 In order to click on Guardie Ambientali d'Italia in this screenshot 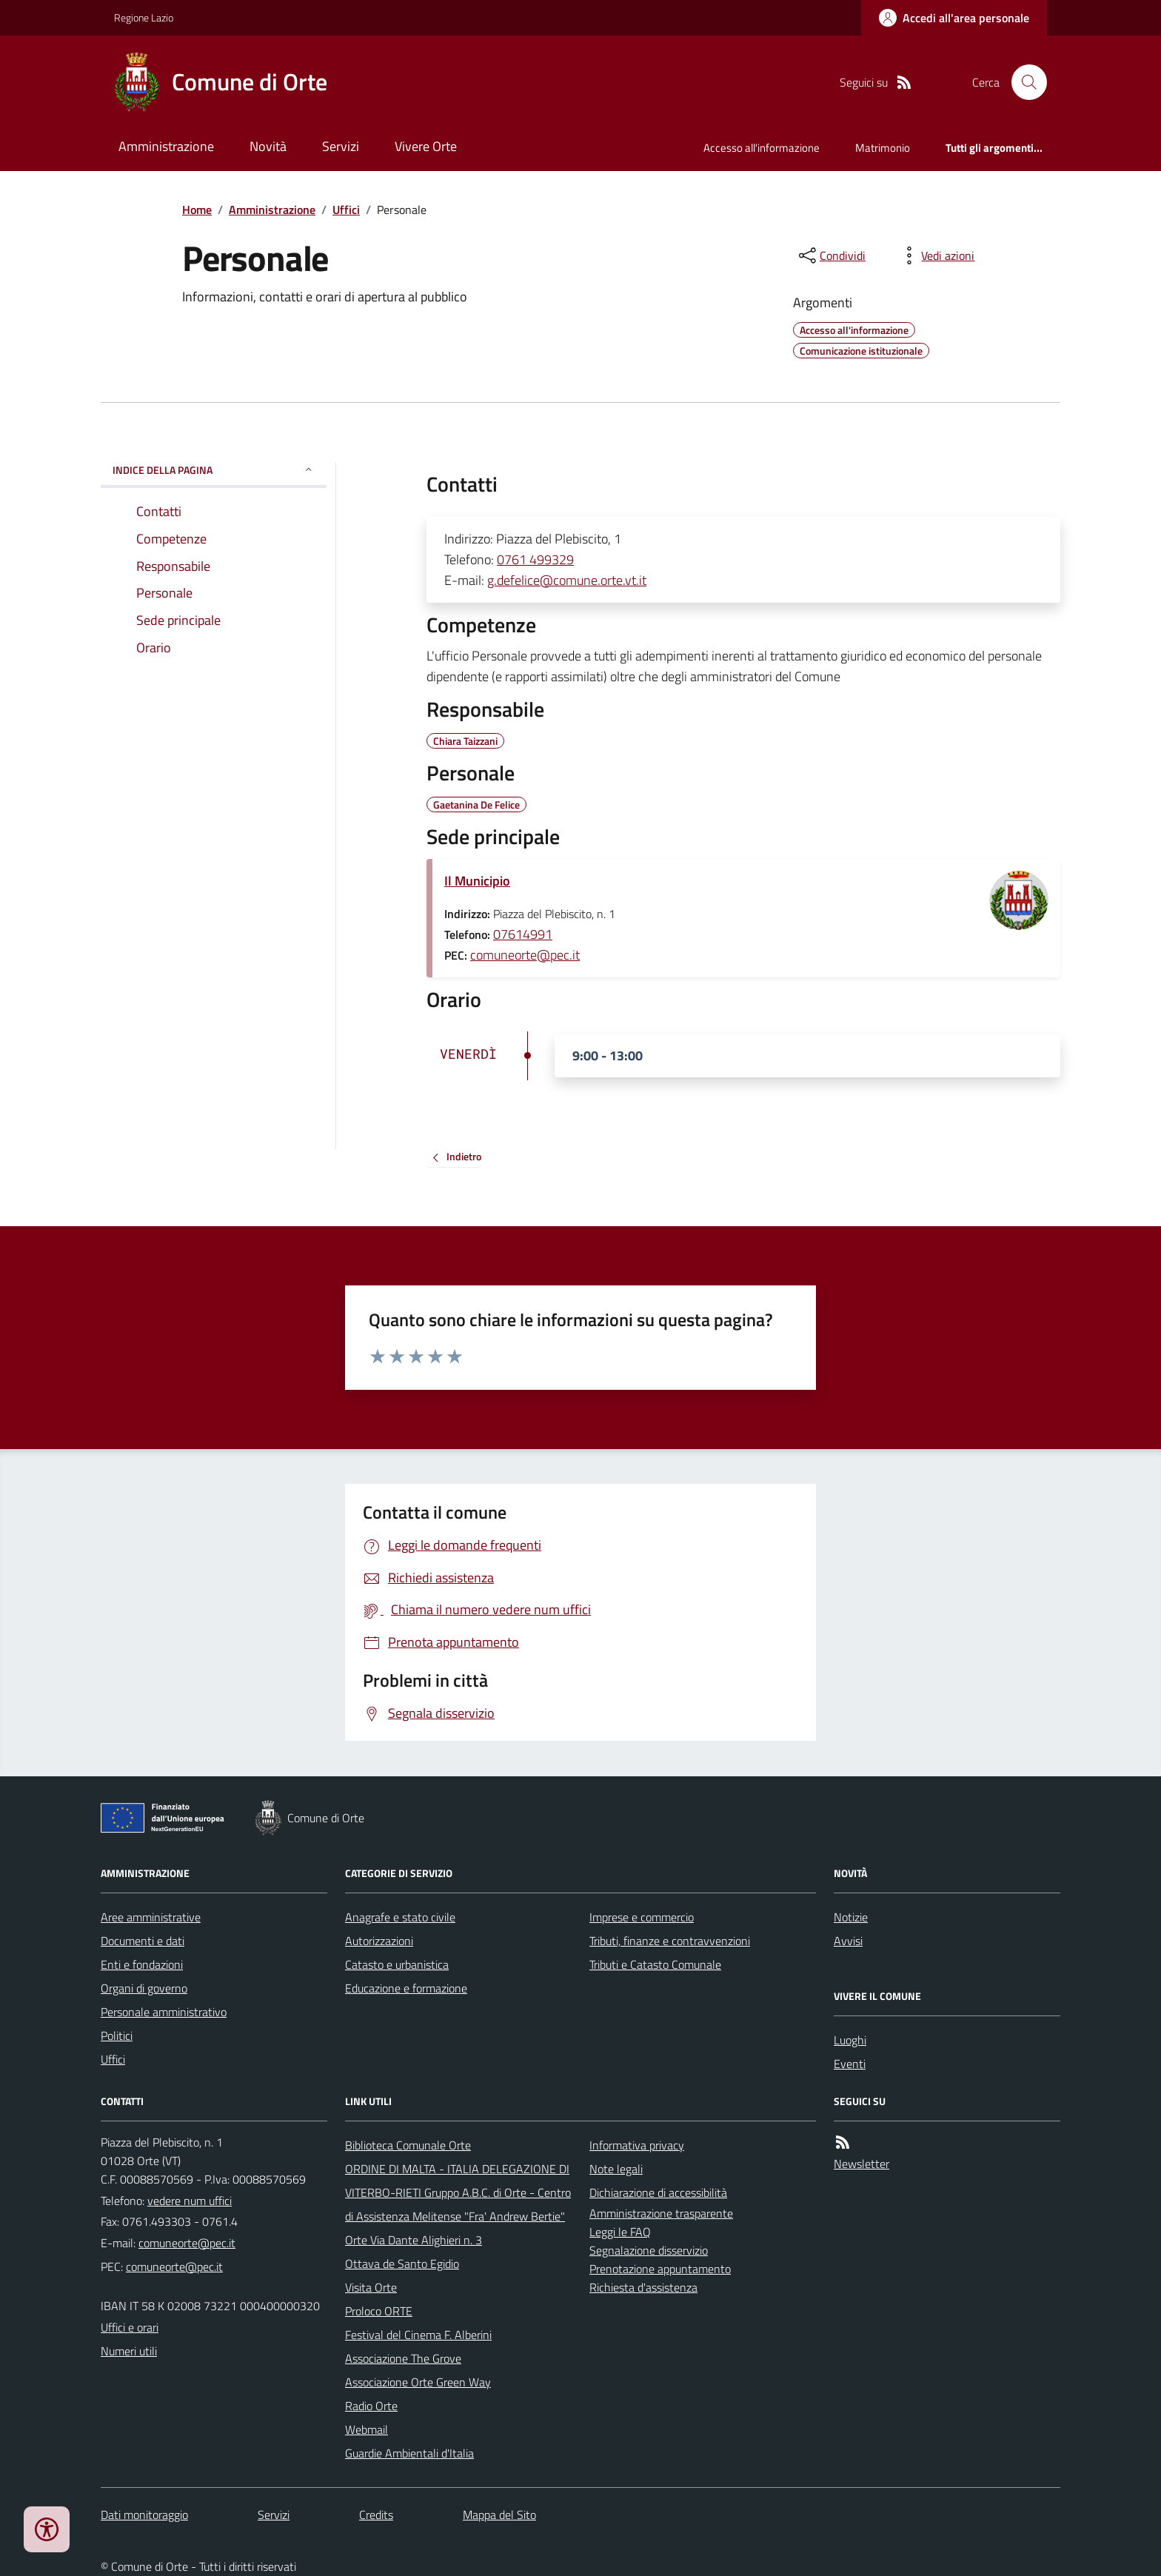, I will do `click(409, 2453)`.